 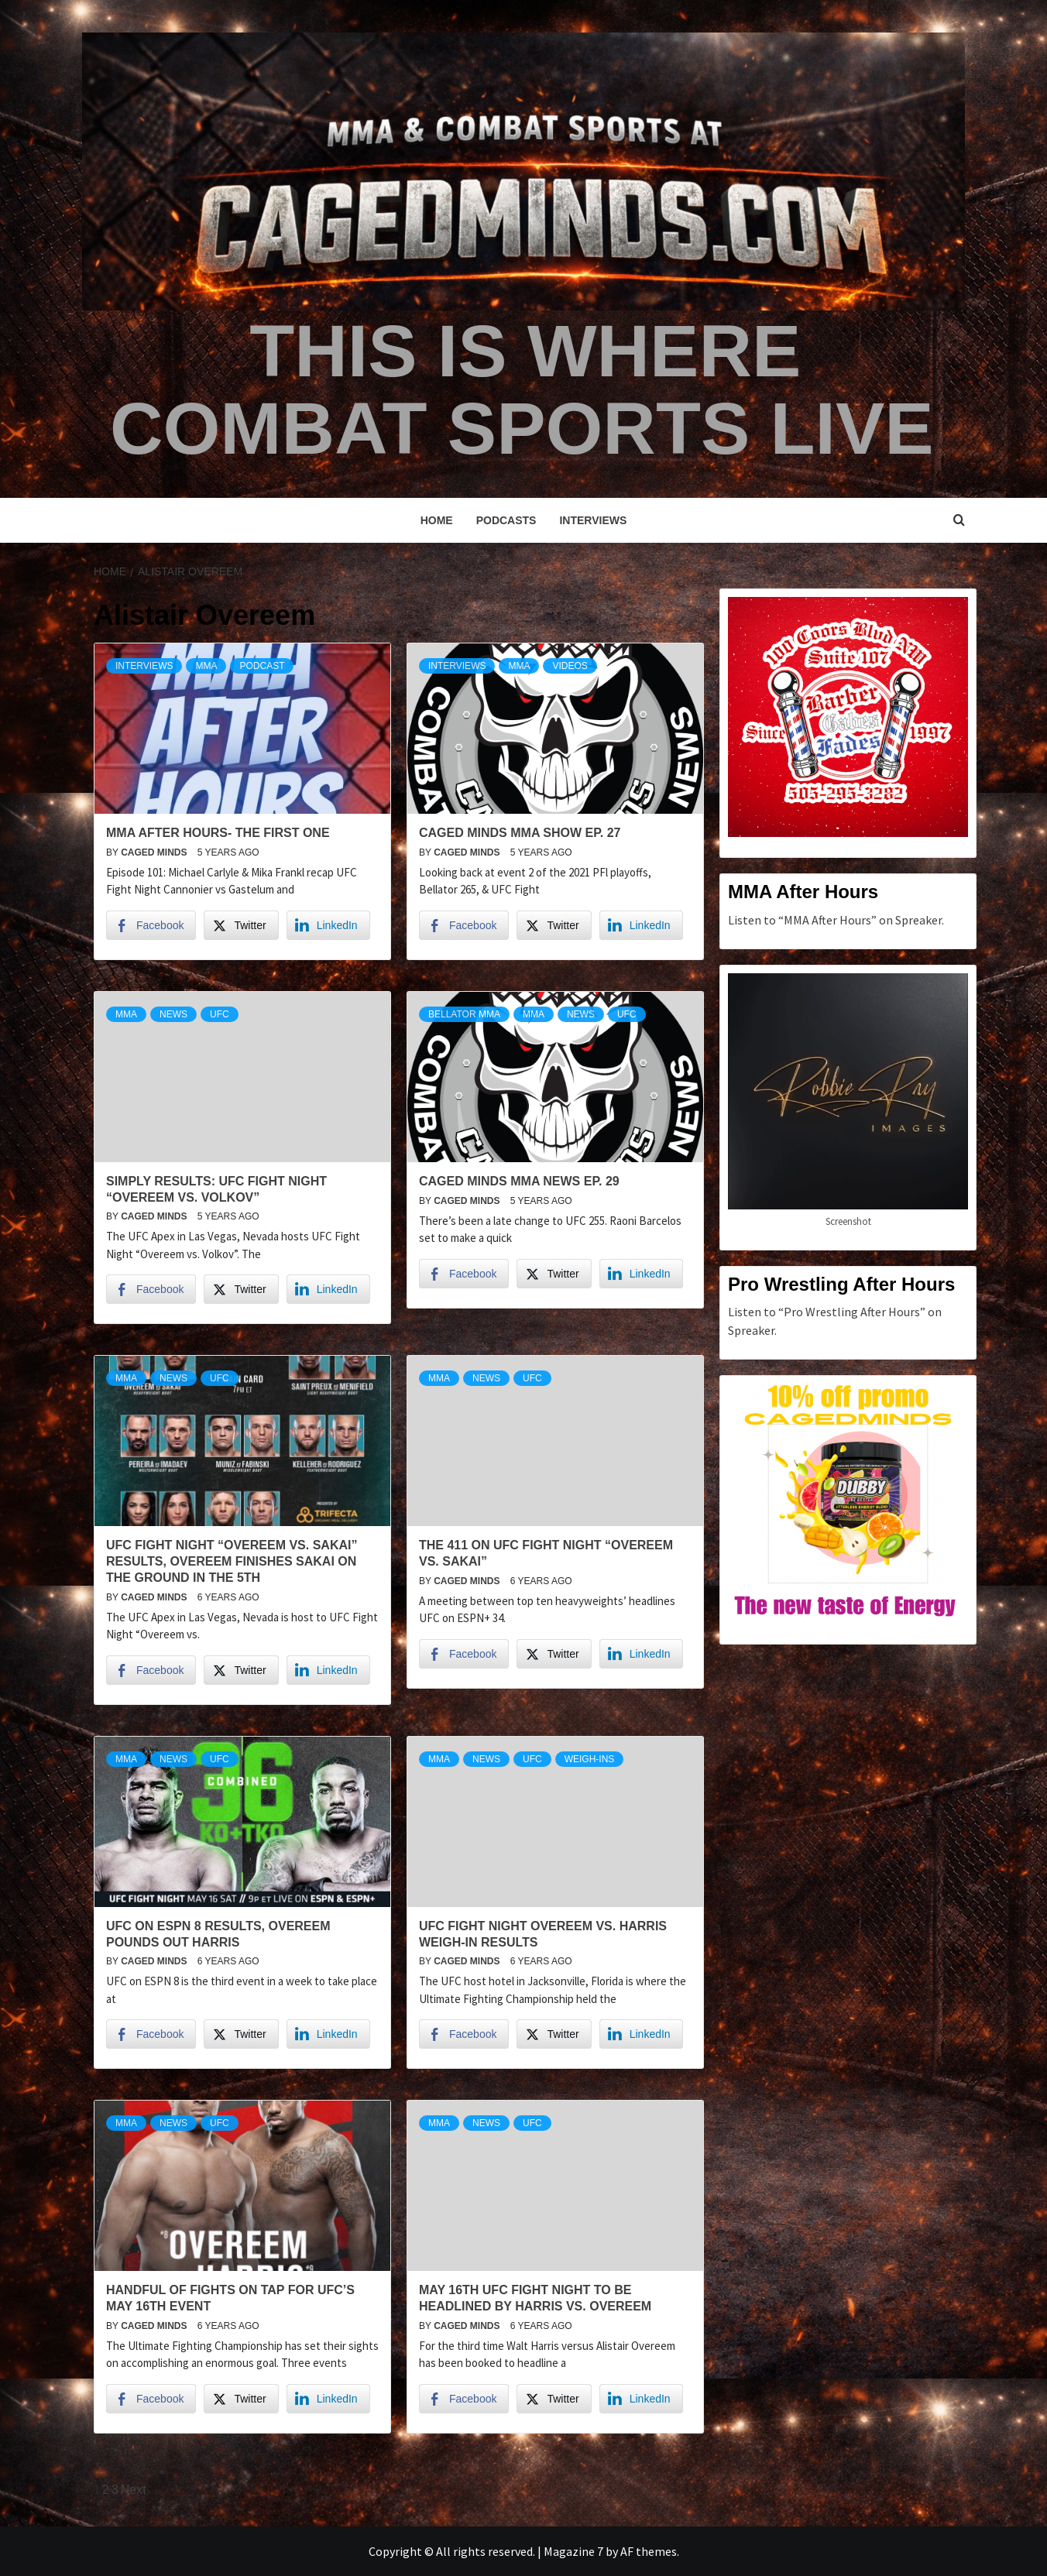 I want to click on Caged Minds, so click(x=155, y=852).